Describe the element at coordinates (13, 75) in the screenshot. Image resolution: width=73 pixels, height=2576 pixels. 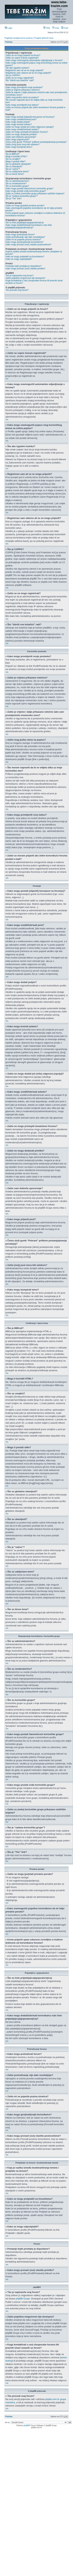
I see `Što je COPPA?` at that location.